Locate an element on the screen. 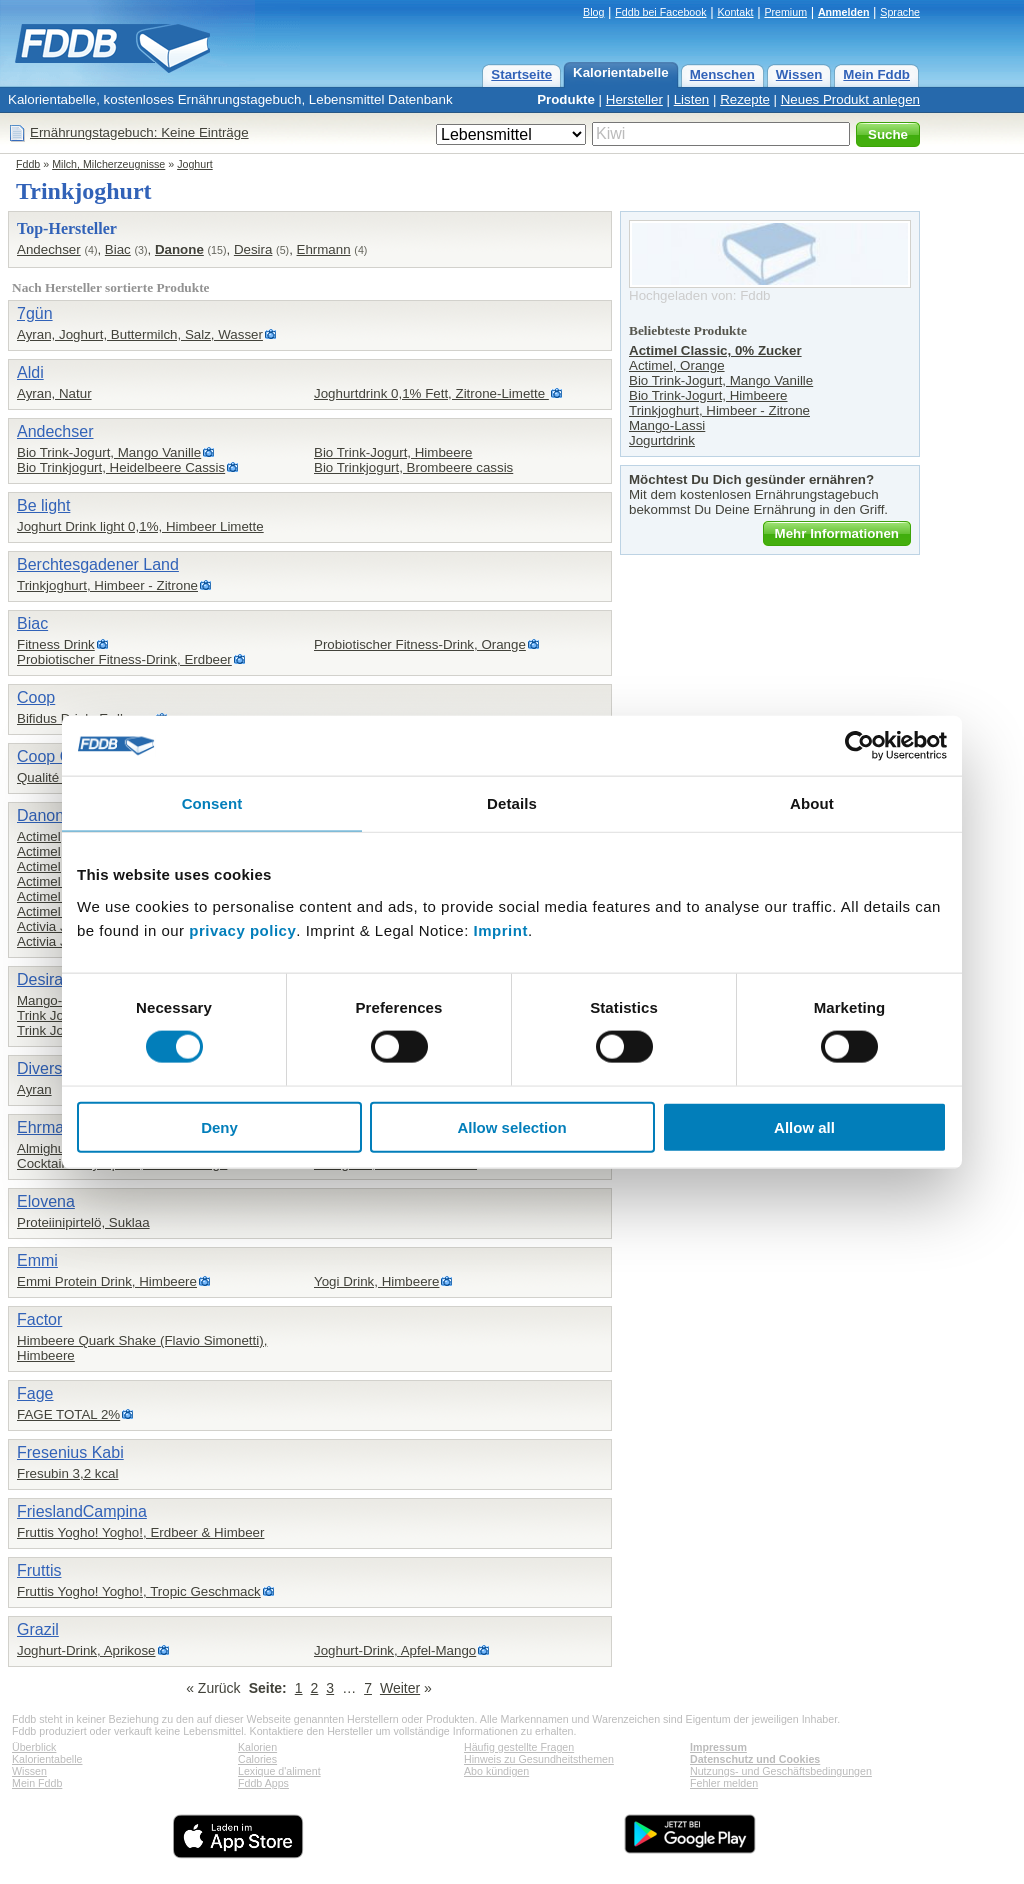 This screenshot has width=1024, height=1884. Fresenius Kabi is located at coordinates (70, 1452).